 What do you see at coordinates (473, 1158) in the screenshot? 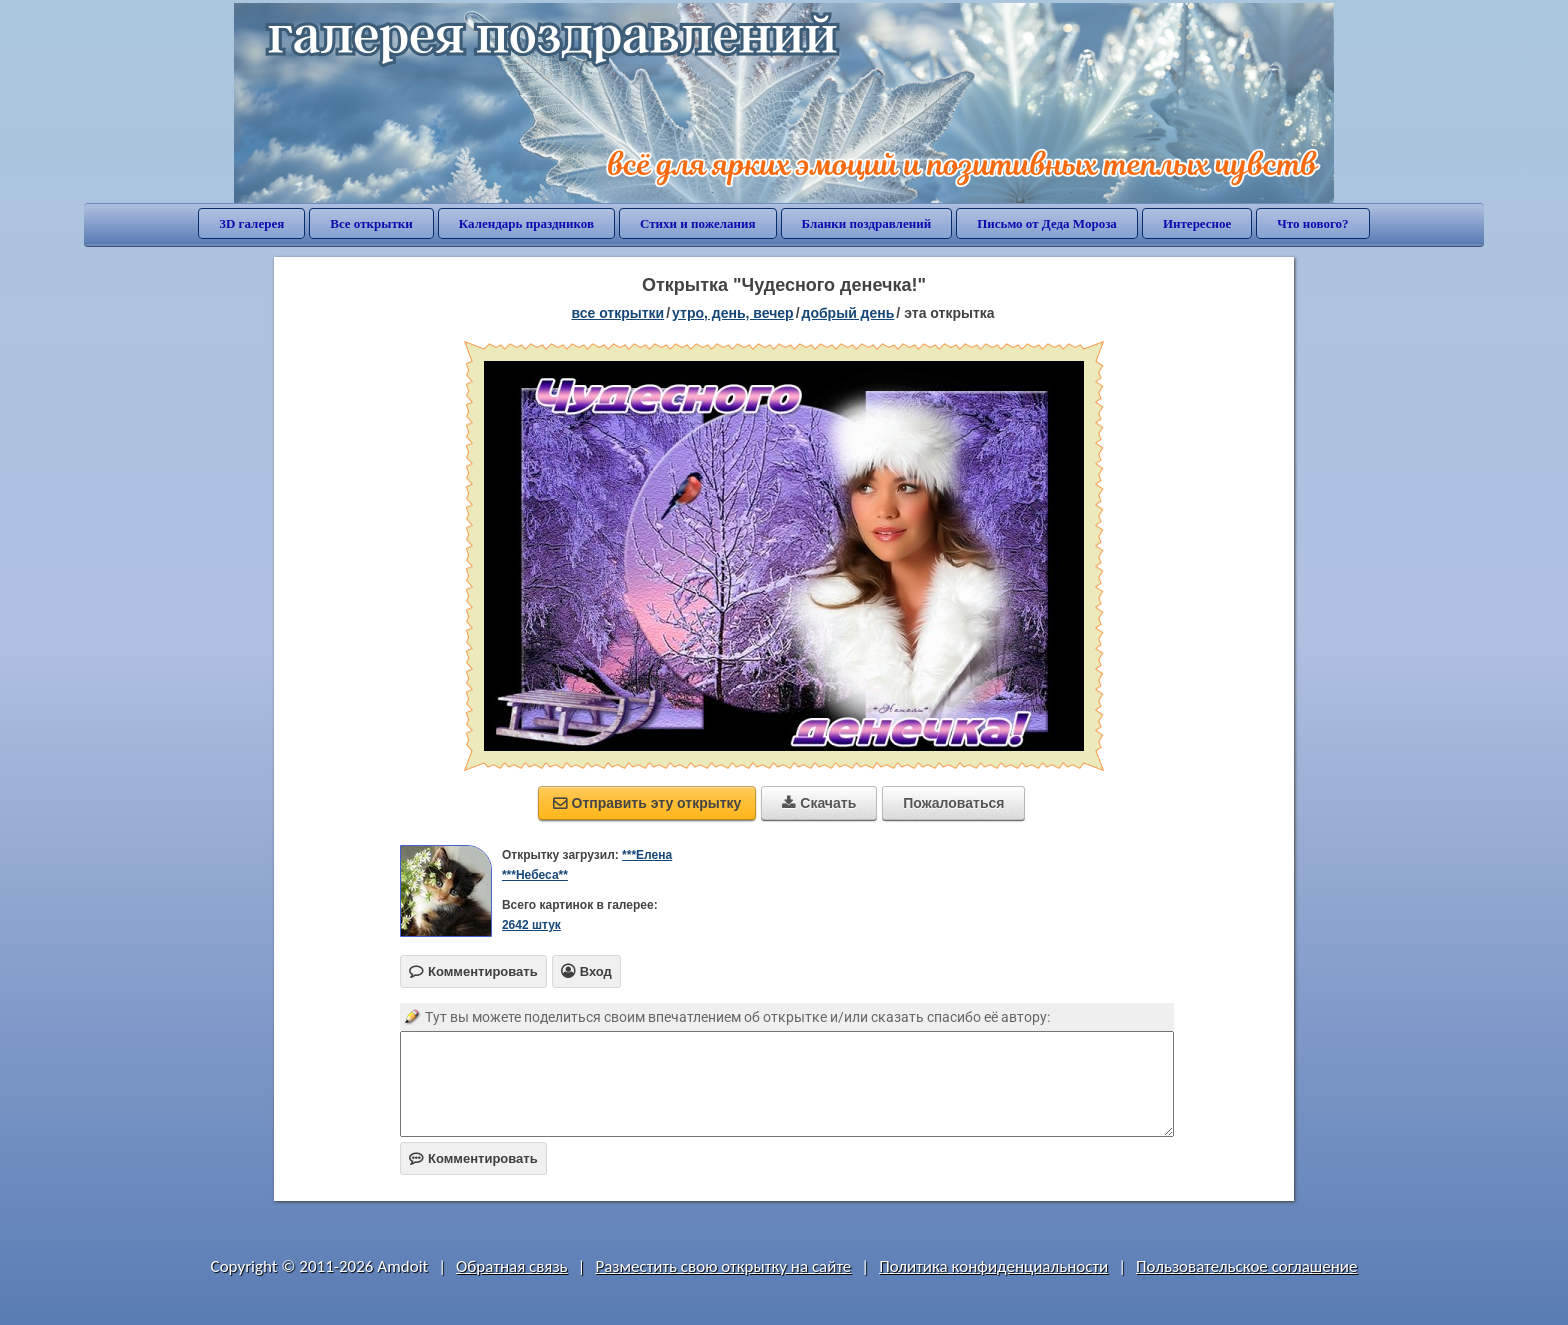
I see `Комментировать` at bounding box center [473, 1158].